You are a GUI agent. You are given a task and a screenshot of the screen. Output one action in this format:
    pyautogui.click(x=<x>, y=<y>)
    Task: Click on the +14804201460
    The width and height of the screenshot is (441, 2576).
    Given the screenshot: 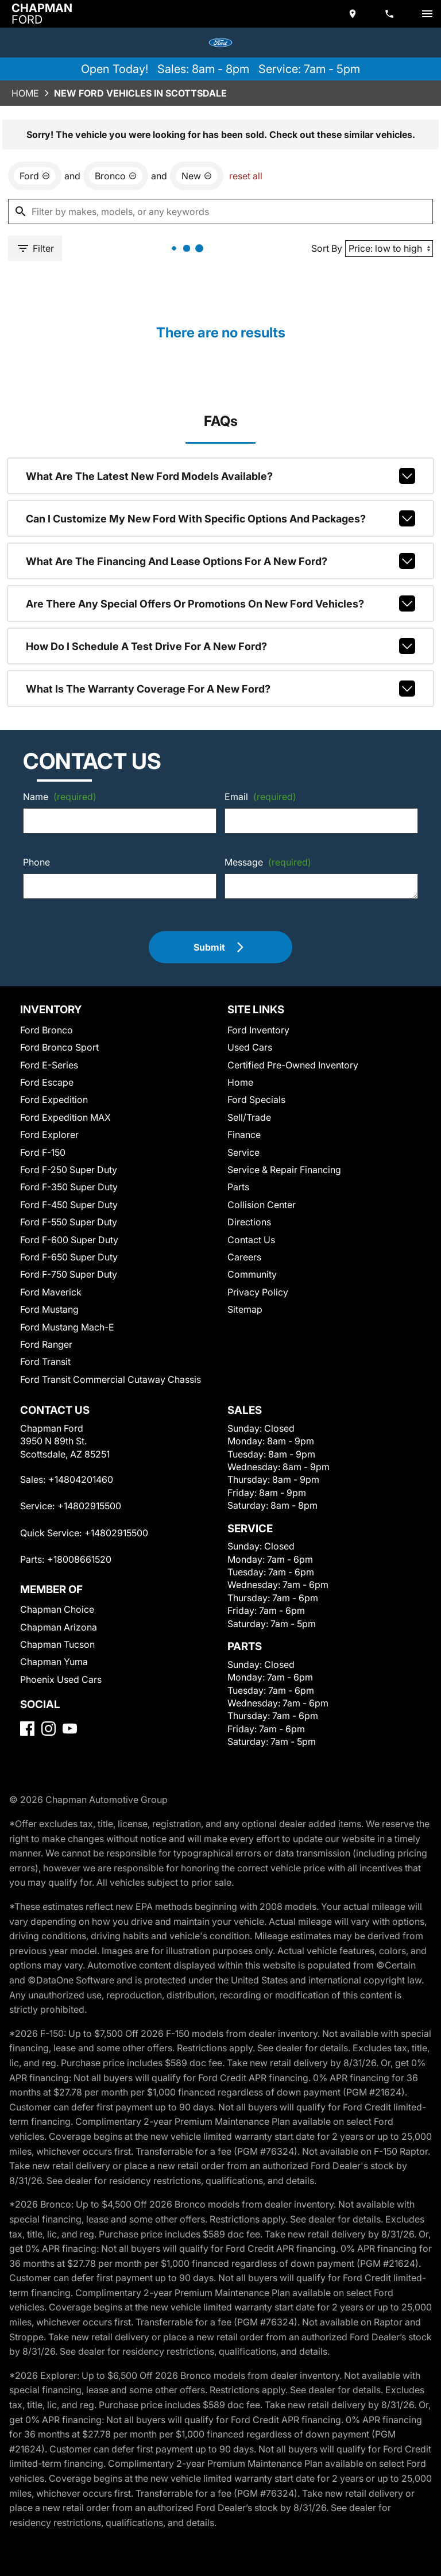 What is the action you would take?
    pyautogui.click(x=80, y=1479)
    